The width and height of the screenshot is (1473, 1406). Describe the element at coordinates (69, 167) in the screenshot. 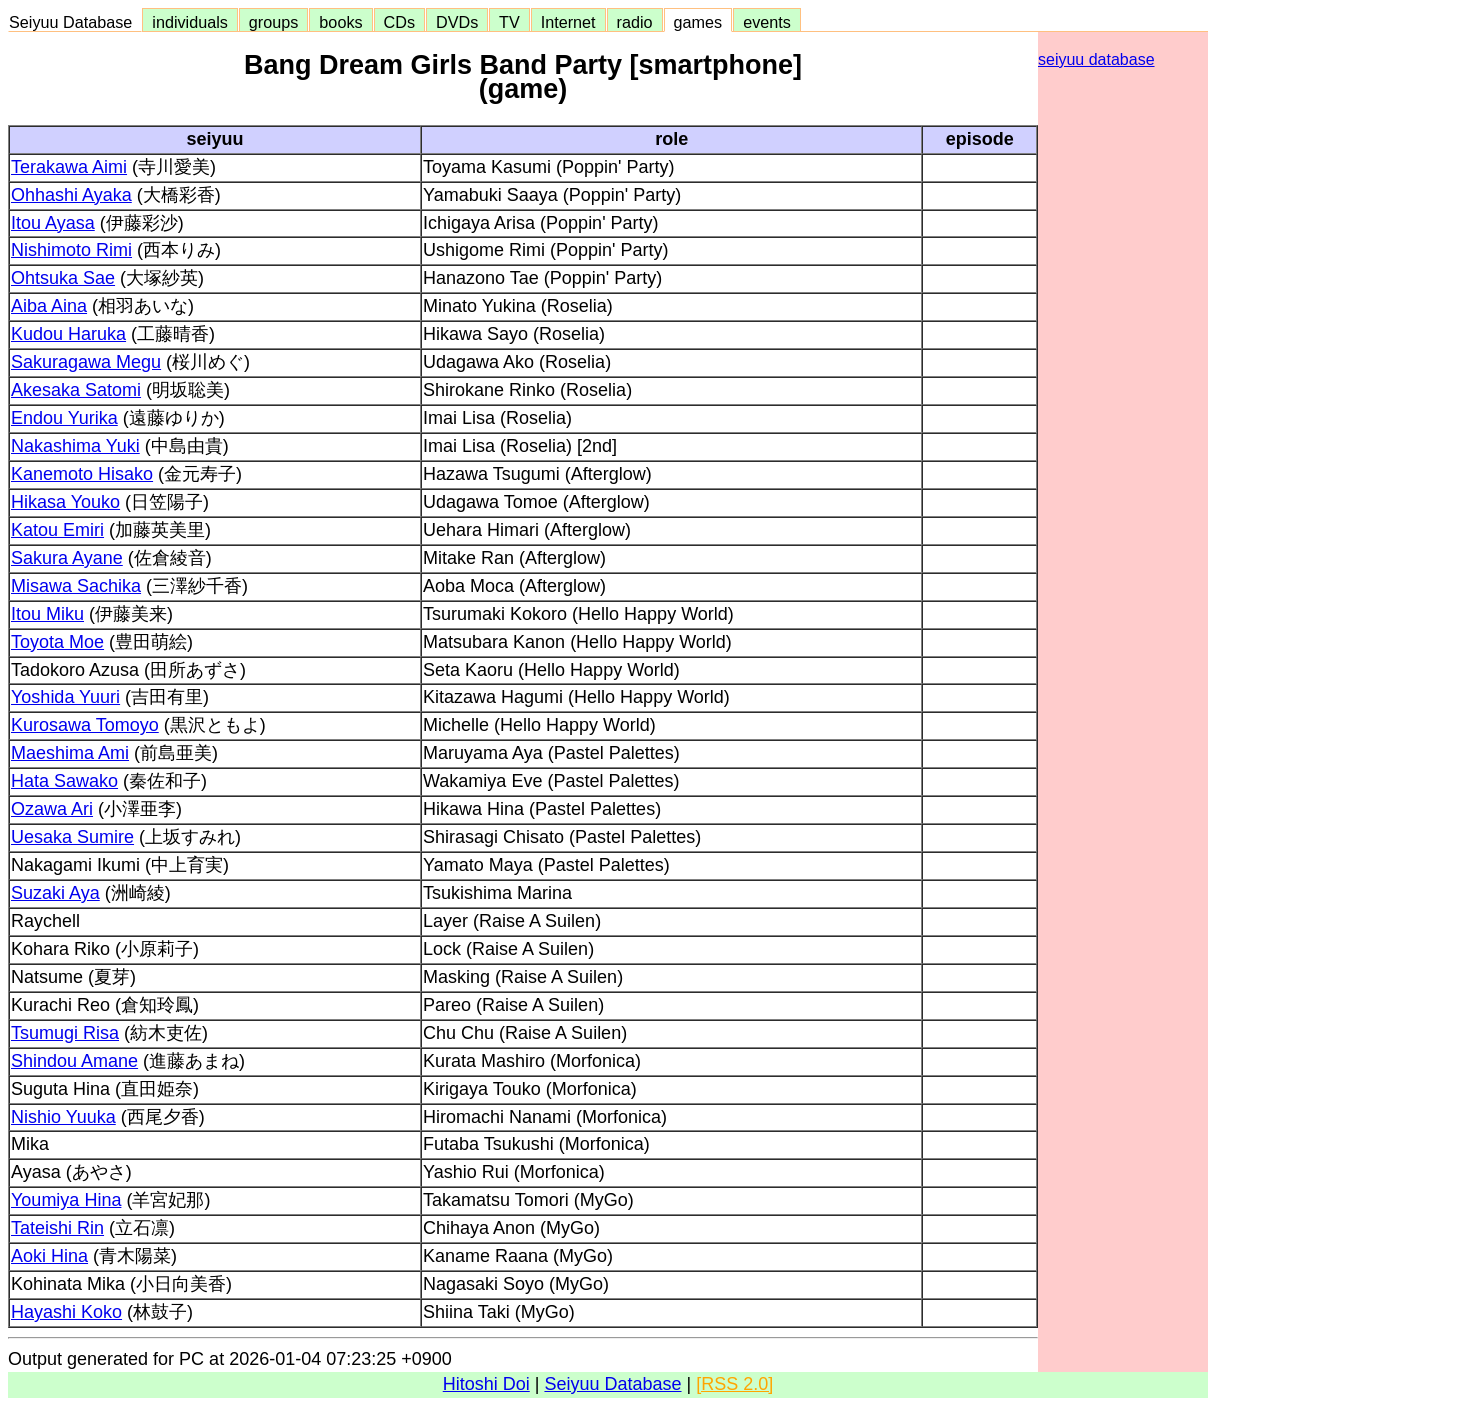

I see `Terakawa Aimi` at that location.